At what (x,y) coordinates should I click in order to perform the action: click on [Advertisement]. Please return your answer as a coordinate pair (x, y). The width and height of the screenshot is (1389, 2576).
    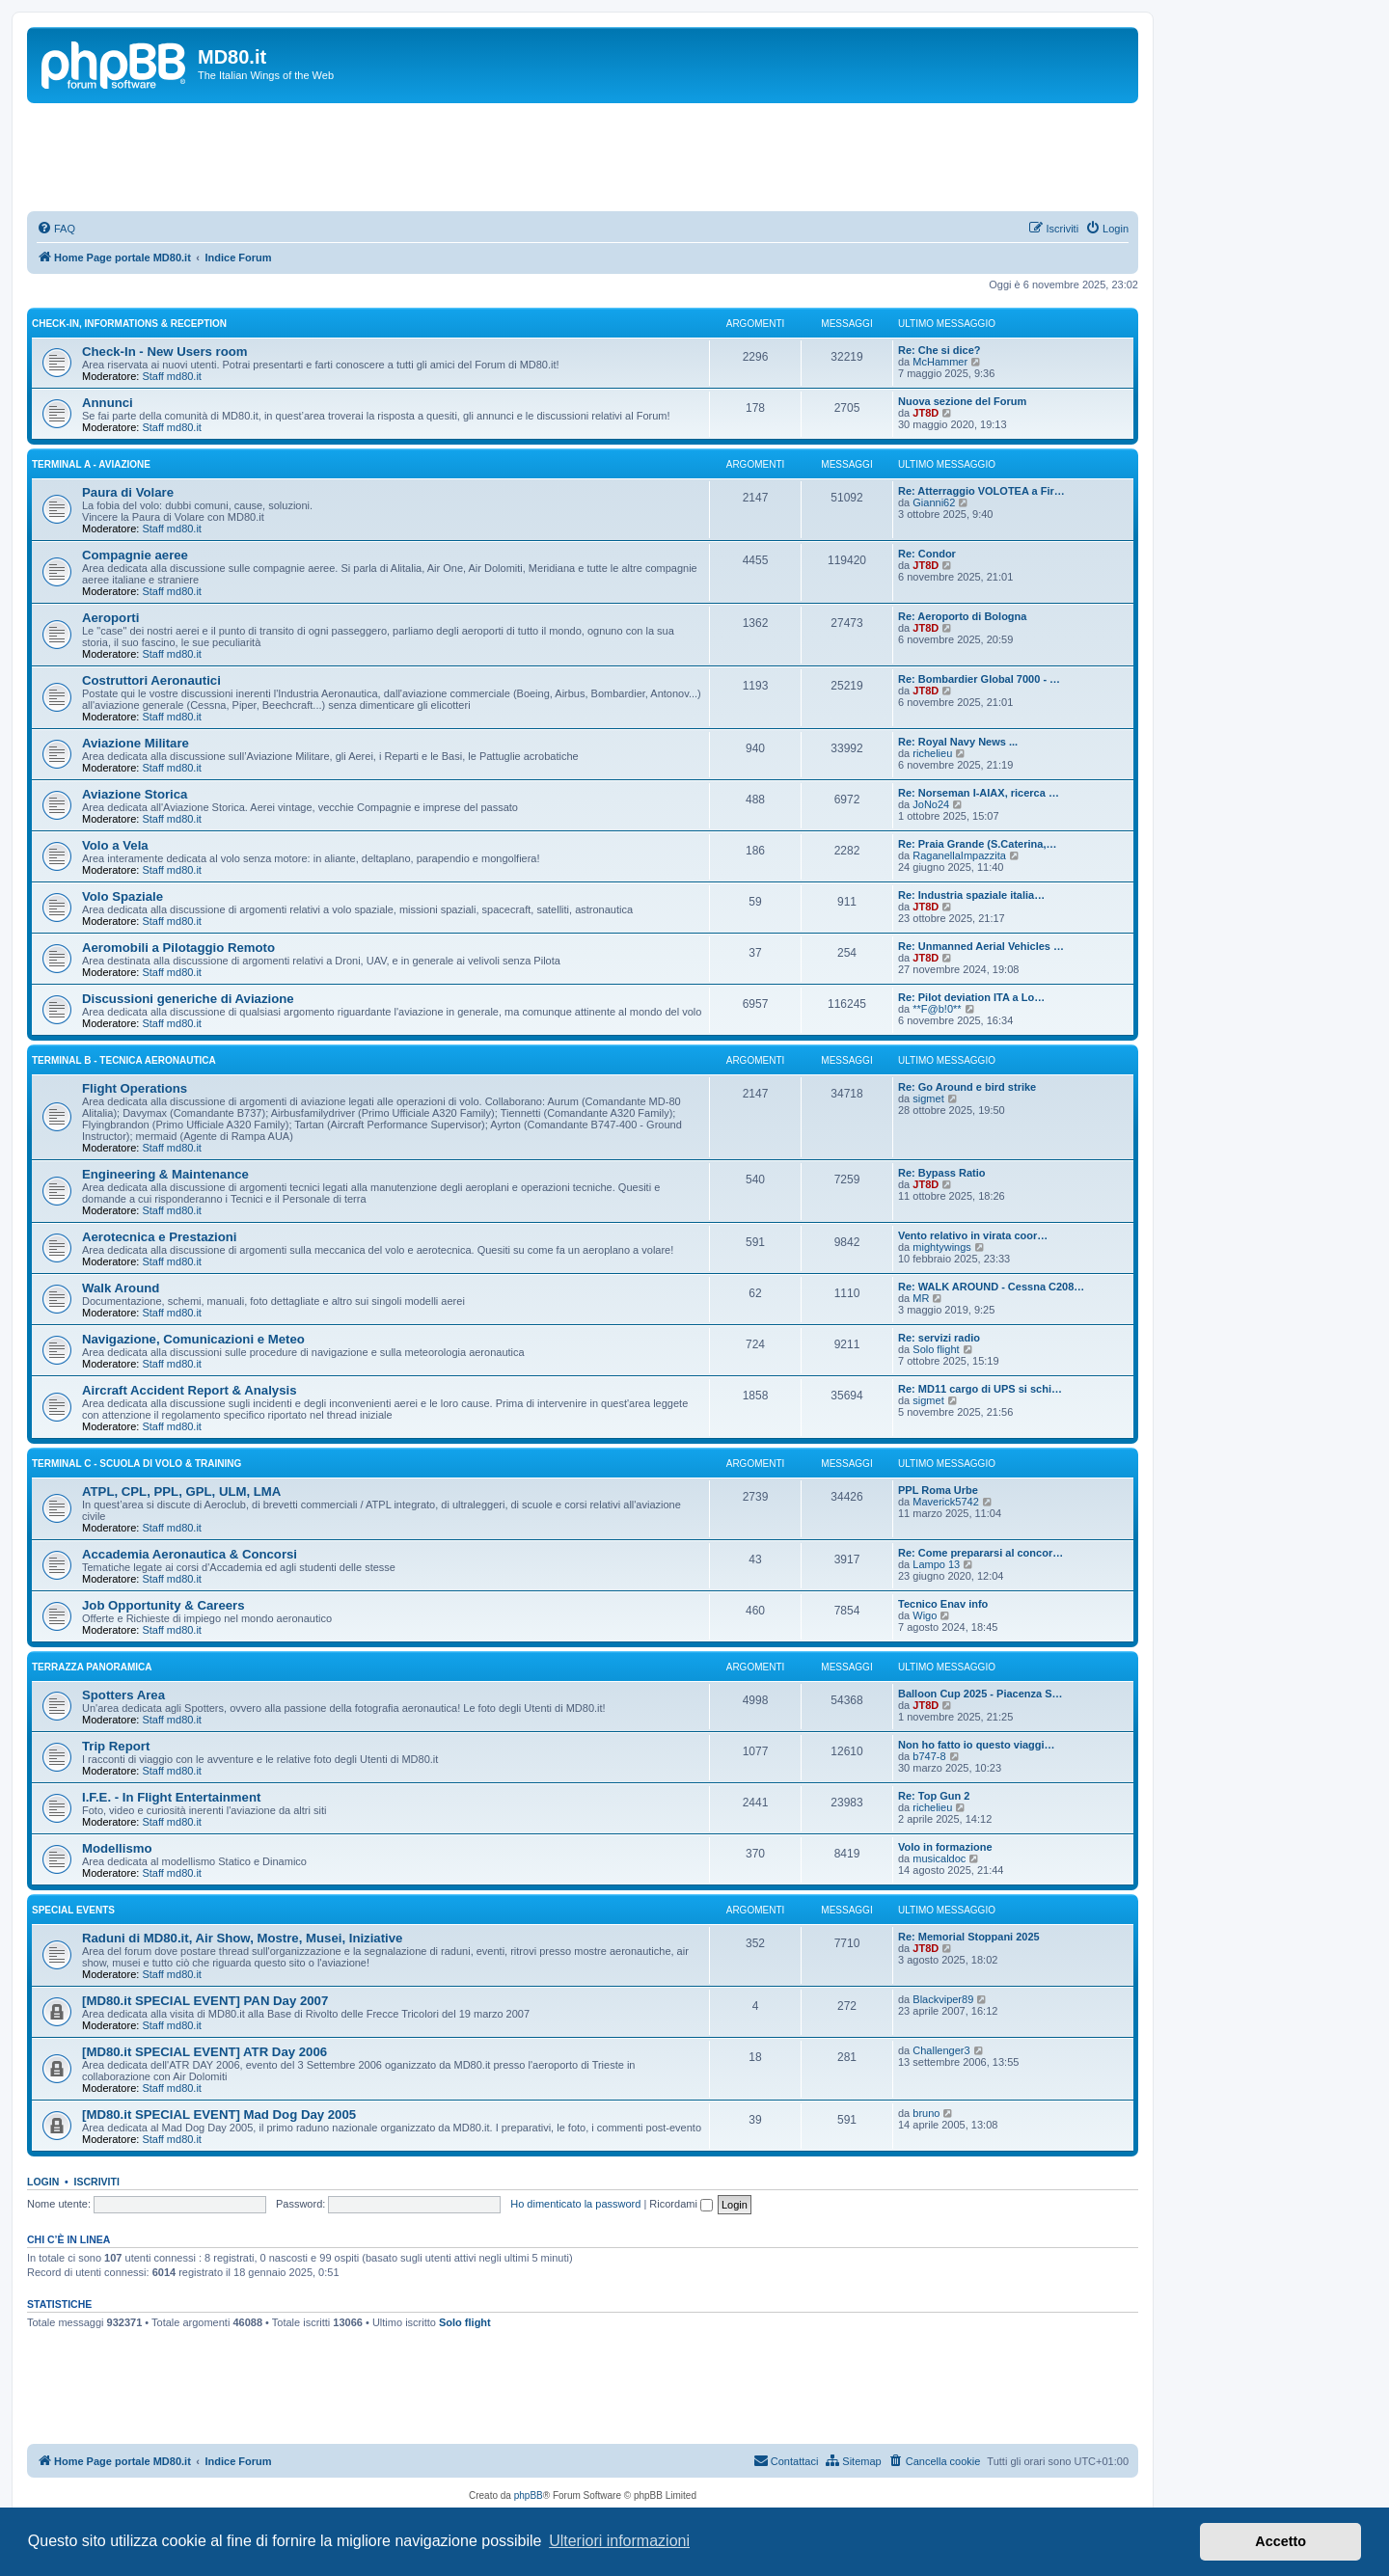
    Looking at the image, I should click on (583, 156).